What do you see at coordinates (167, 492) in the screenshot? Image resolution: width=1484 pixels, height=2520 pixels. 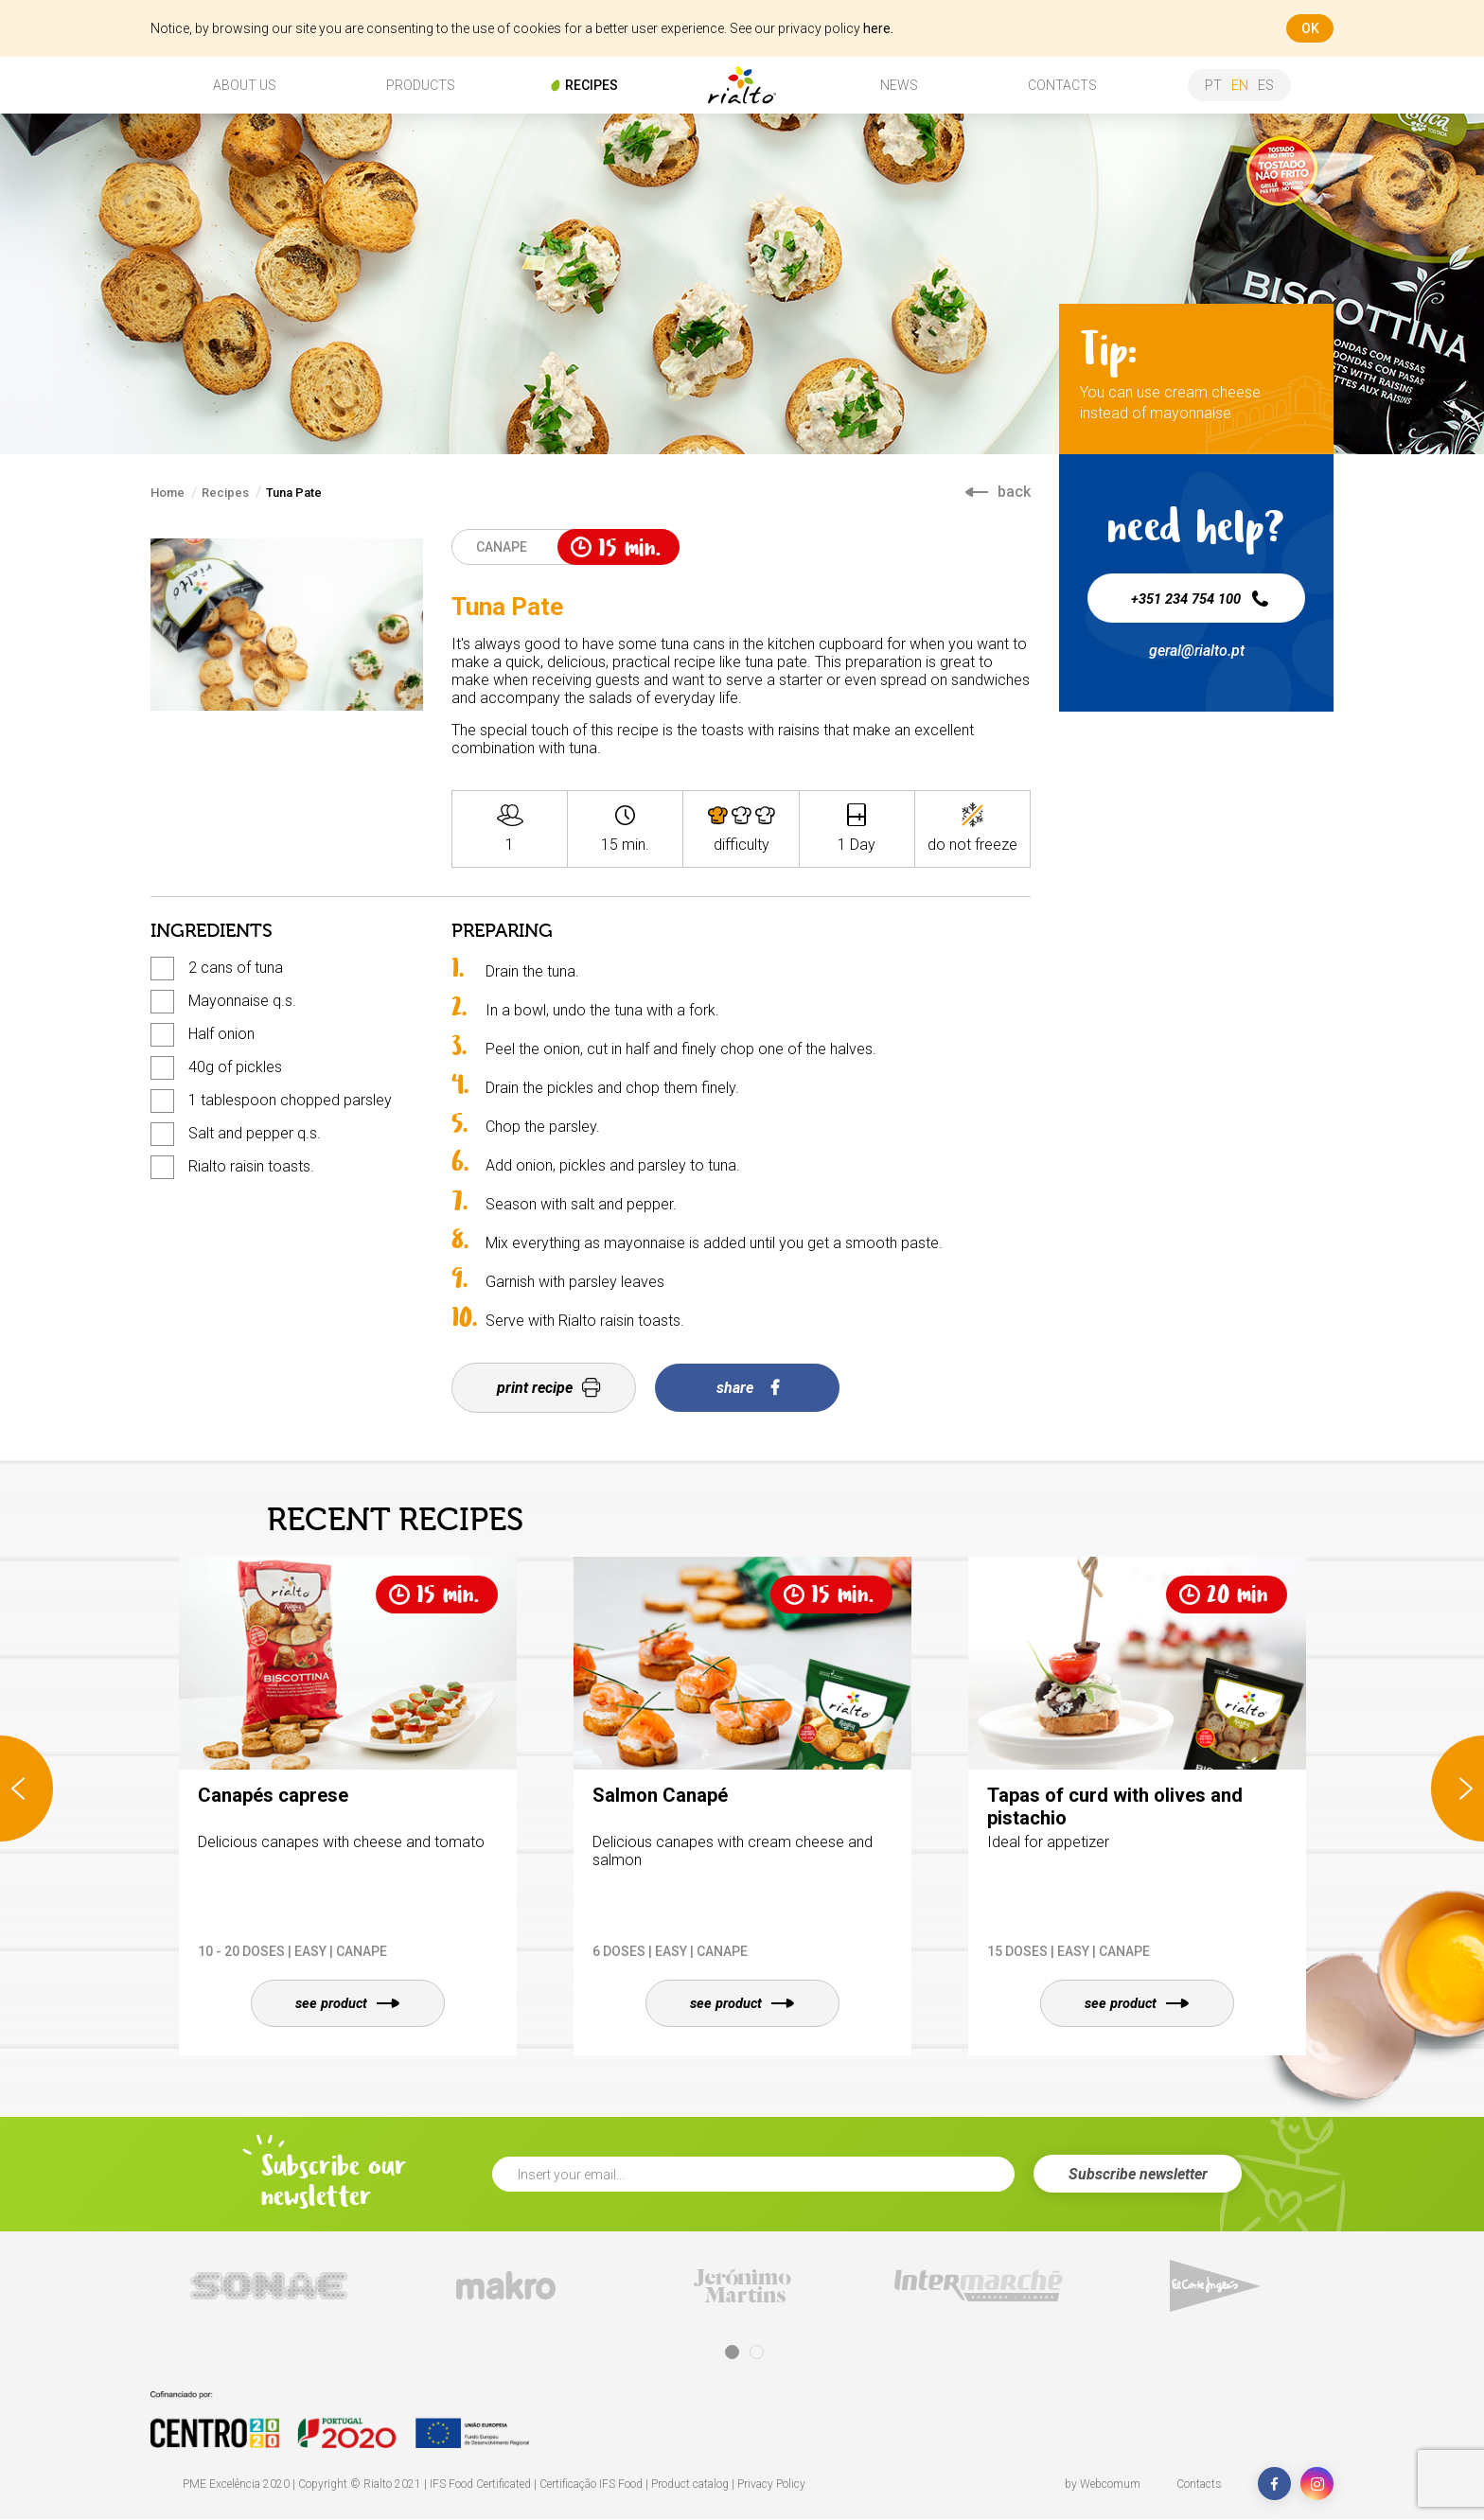 I see `Home` at bounding box center [167, 492].